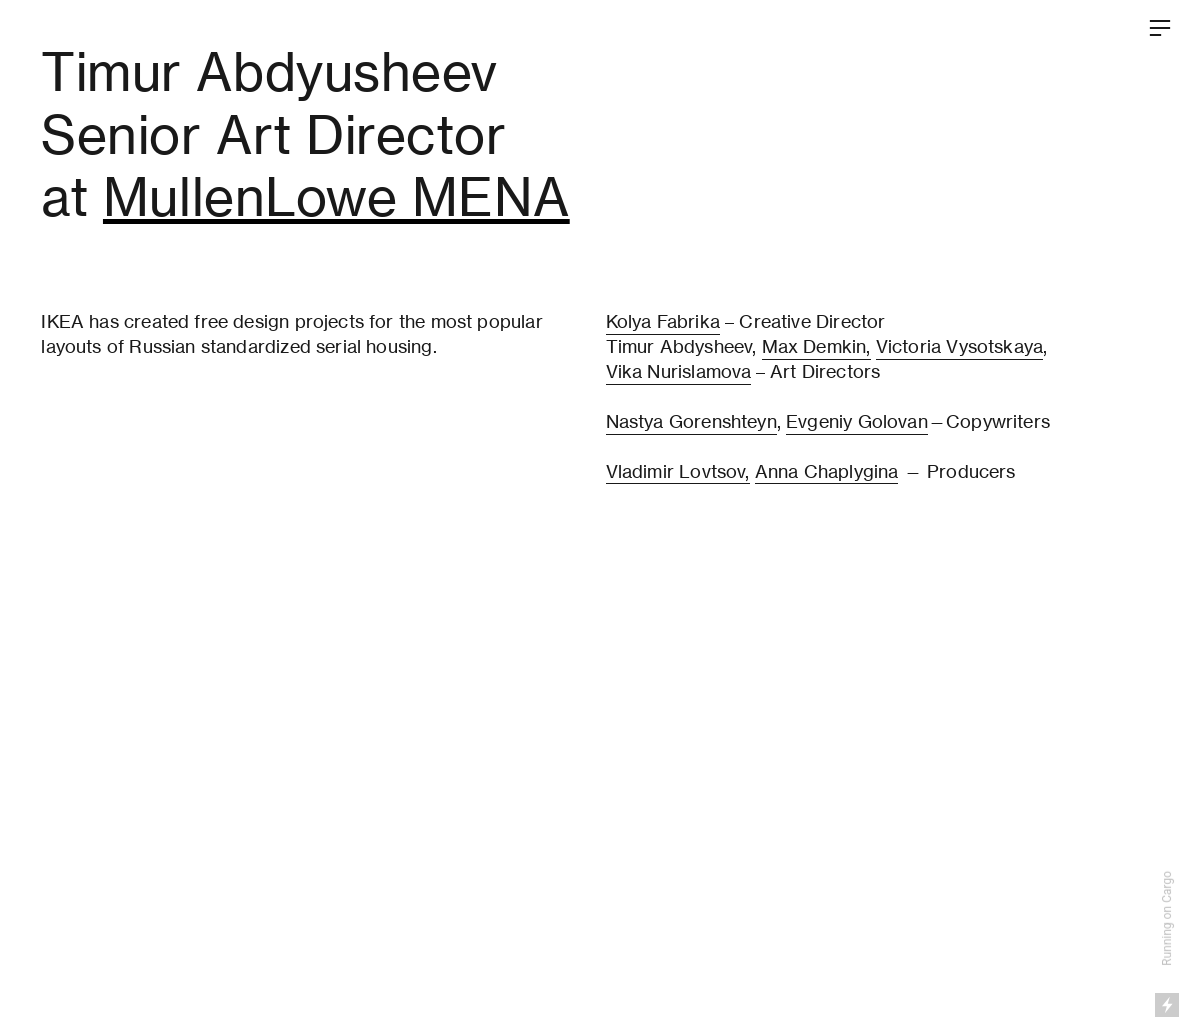 The image size is (1189, 1027). What do you see at coordinates (1160, 28) in the screenshot?
I see `︎` at bounding box center [1160, 28].